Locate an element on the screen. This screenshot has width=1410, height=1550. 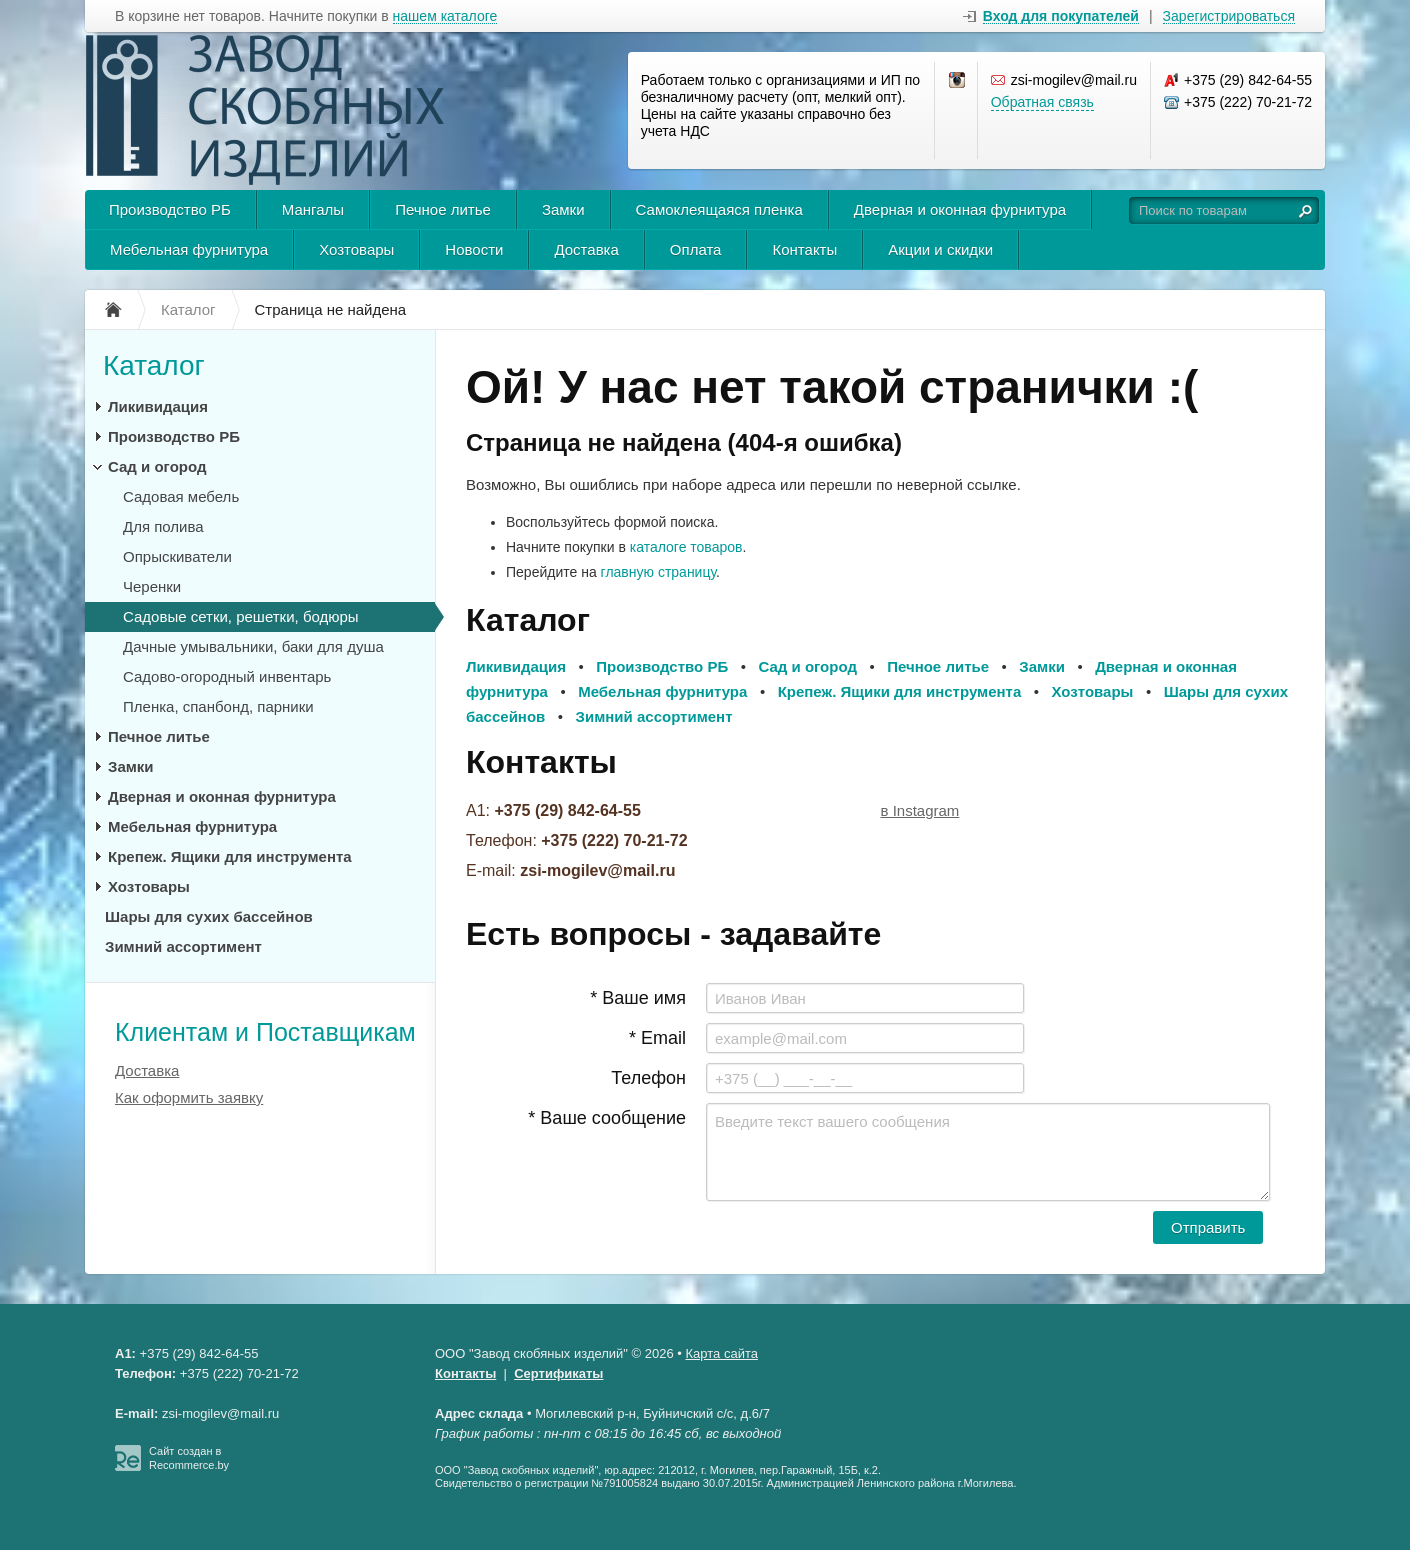
Дверная и оконная фурнитура is located at coordinates (960, 209).